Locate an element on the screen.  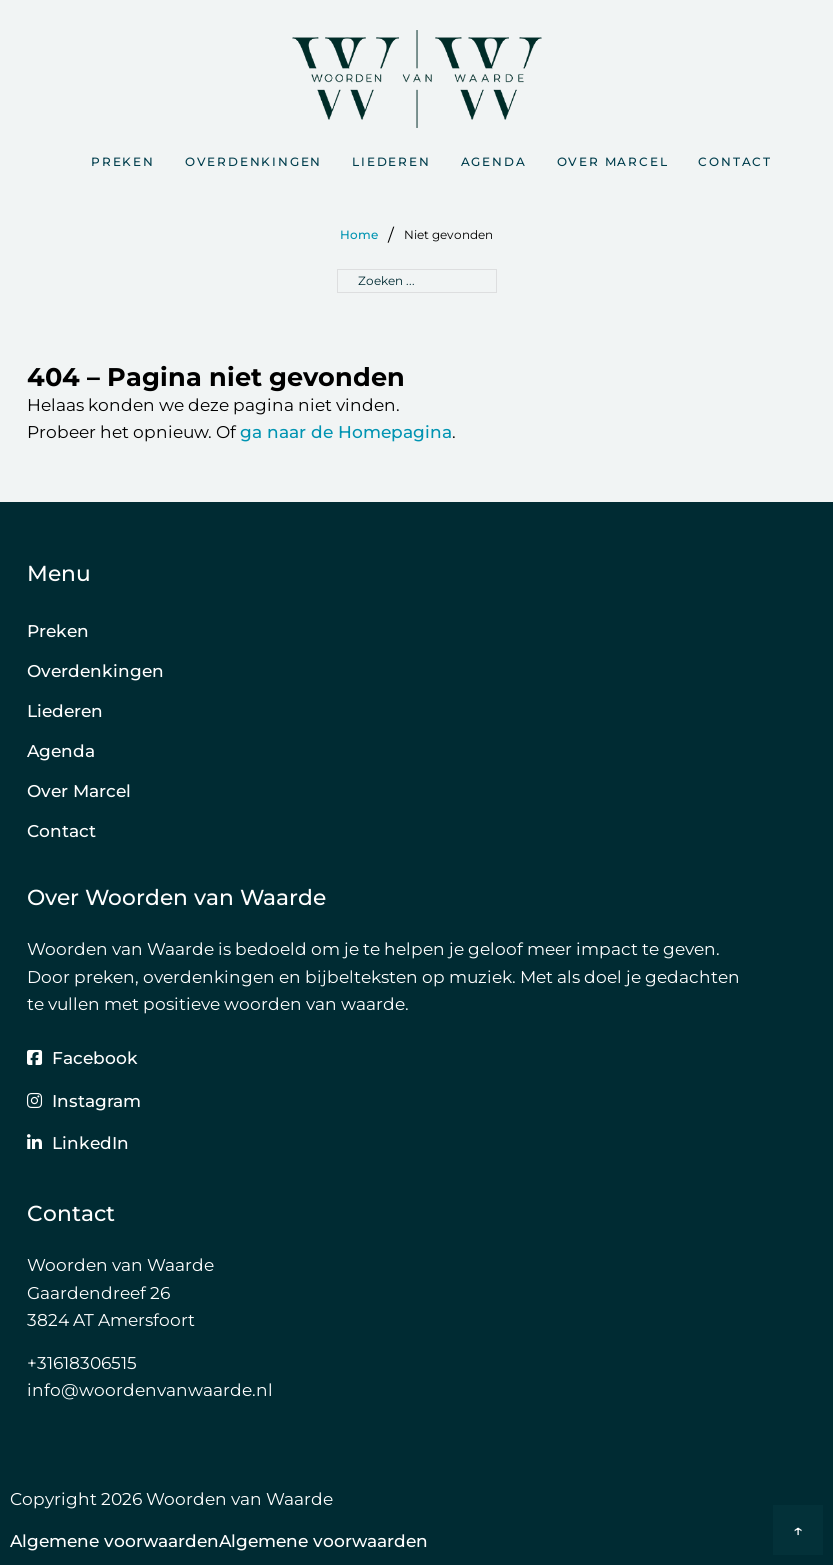
Overdenkingen is located at coordinates (253, 161).